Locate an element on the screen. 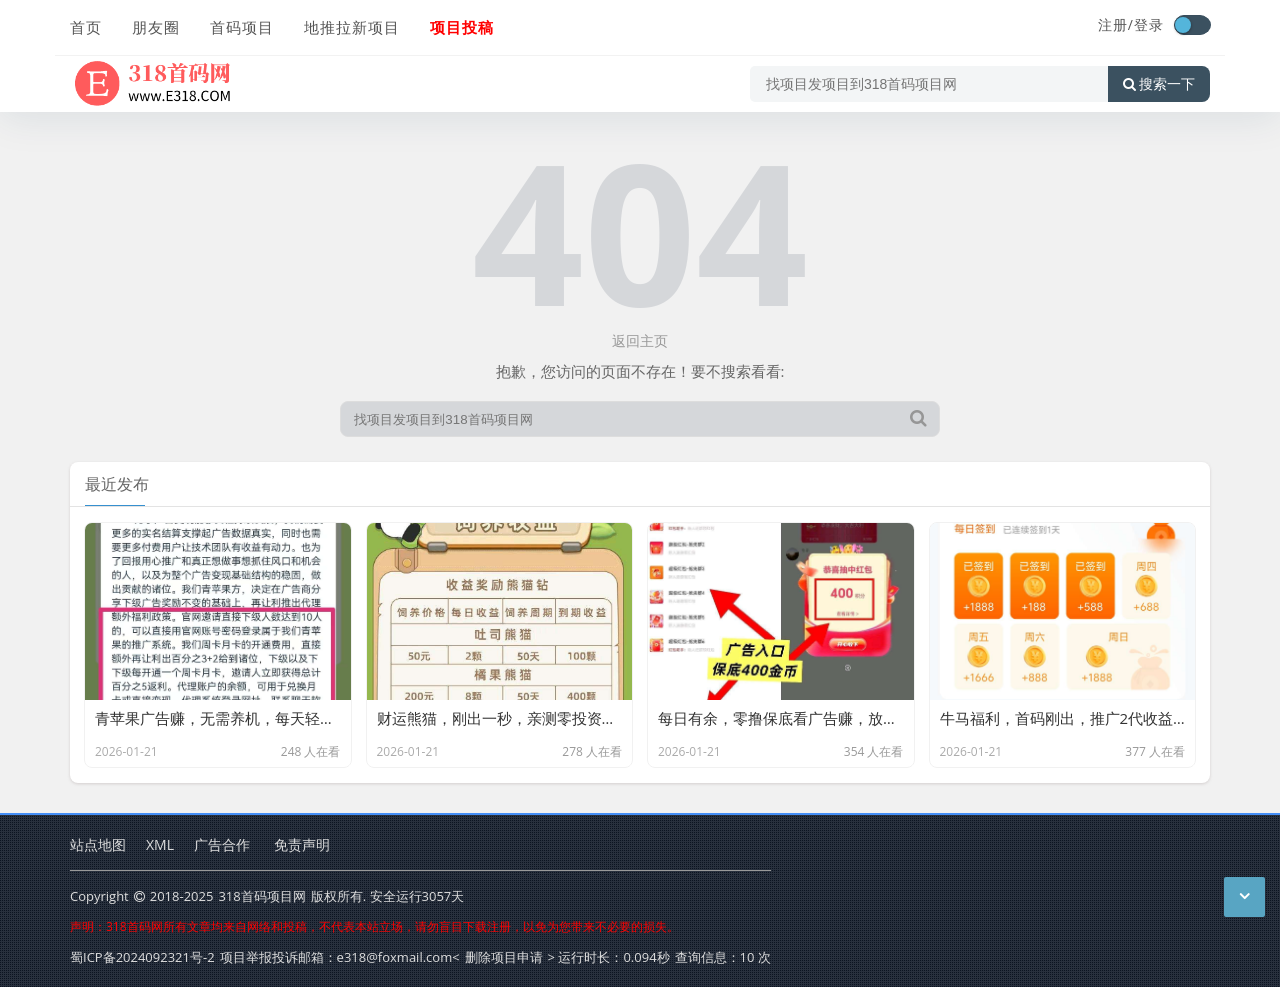  返回主页 is located at coordinates (640, 340).